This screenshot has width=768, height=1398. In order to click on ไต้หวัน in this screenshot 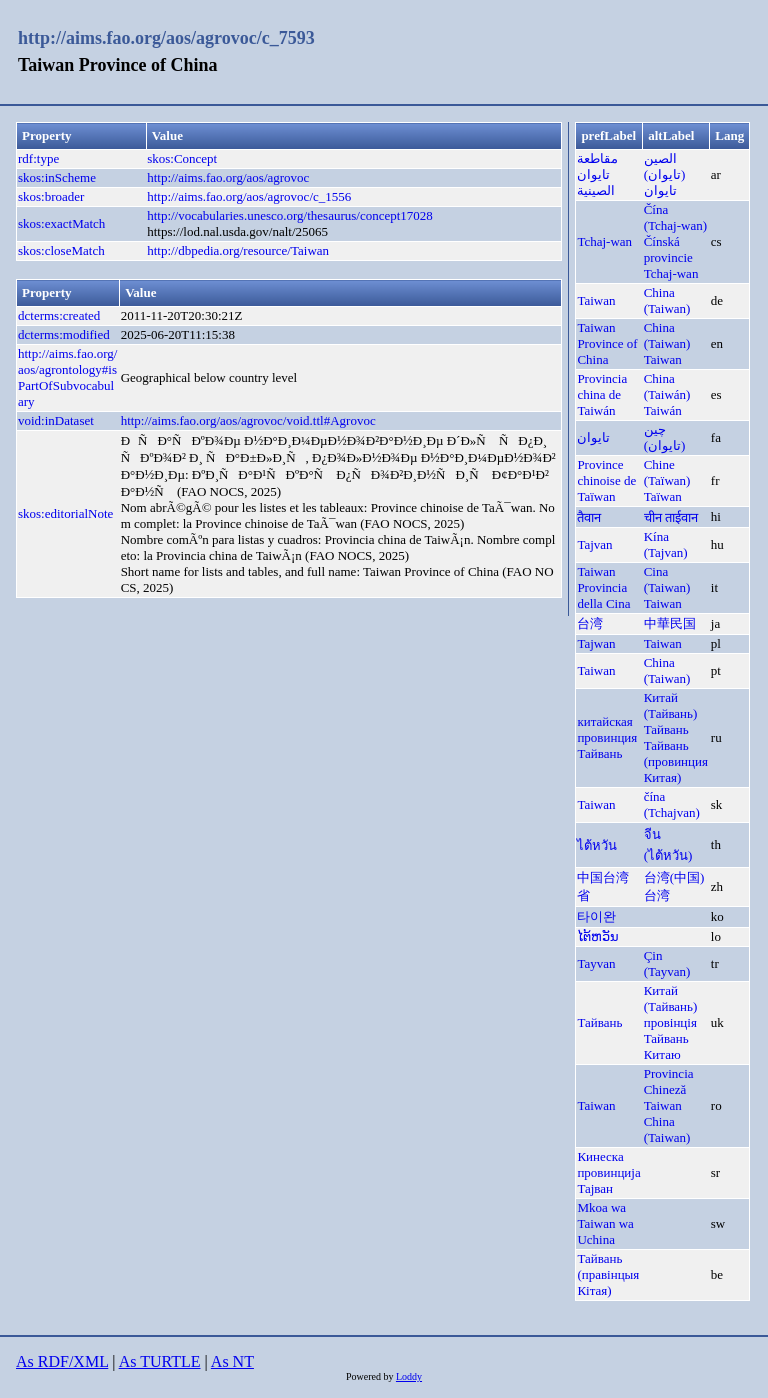, I will do `click(597, 845)`.